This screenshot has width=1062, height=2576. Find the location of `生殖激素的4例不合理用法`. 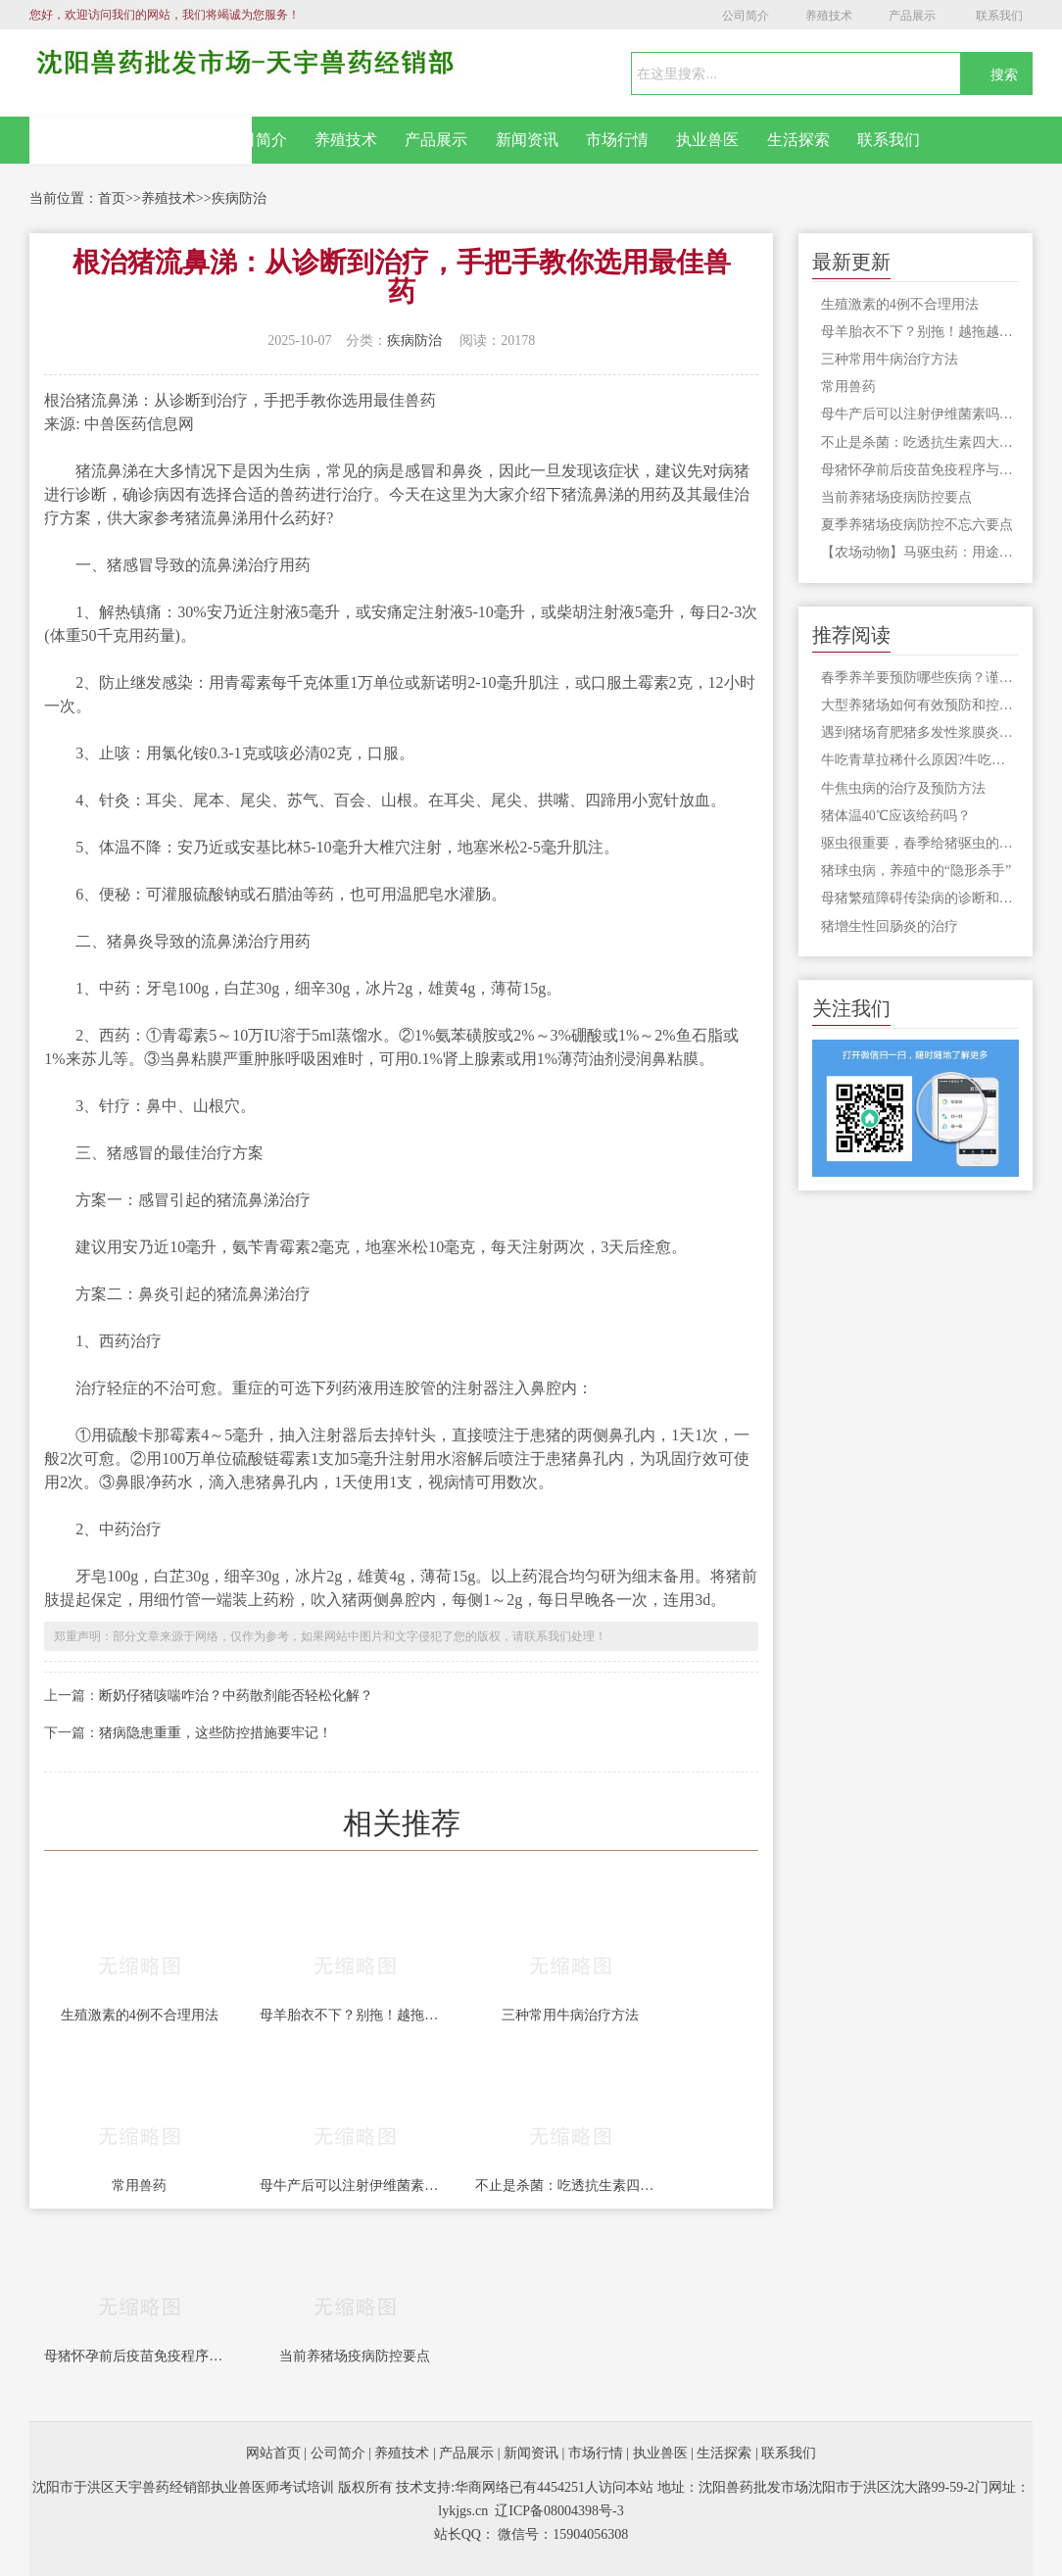

生殖激素的4例不合理用法 is located at coordinates (139, 2015).